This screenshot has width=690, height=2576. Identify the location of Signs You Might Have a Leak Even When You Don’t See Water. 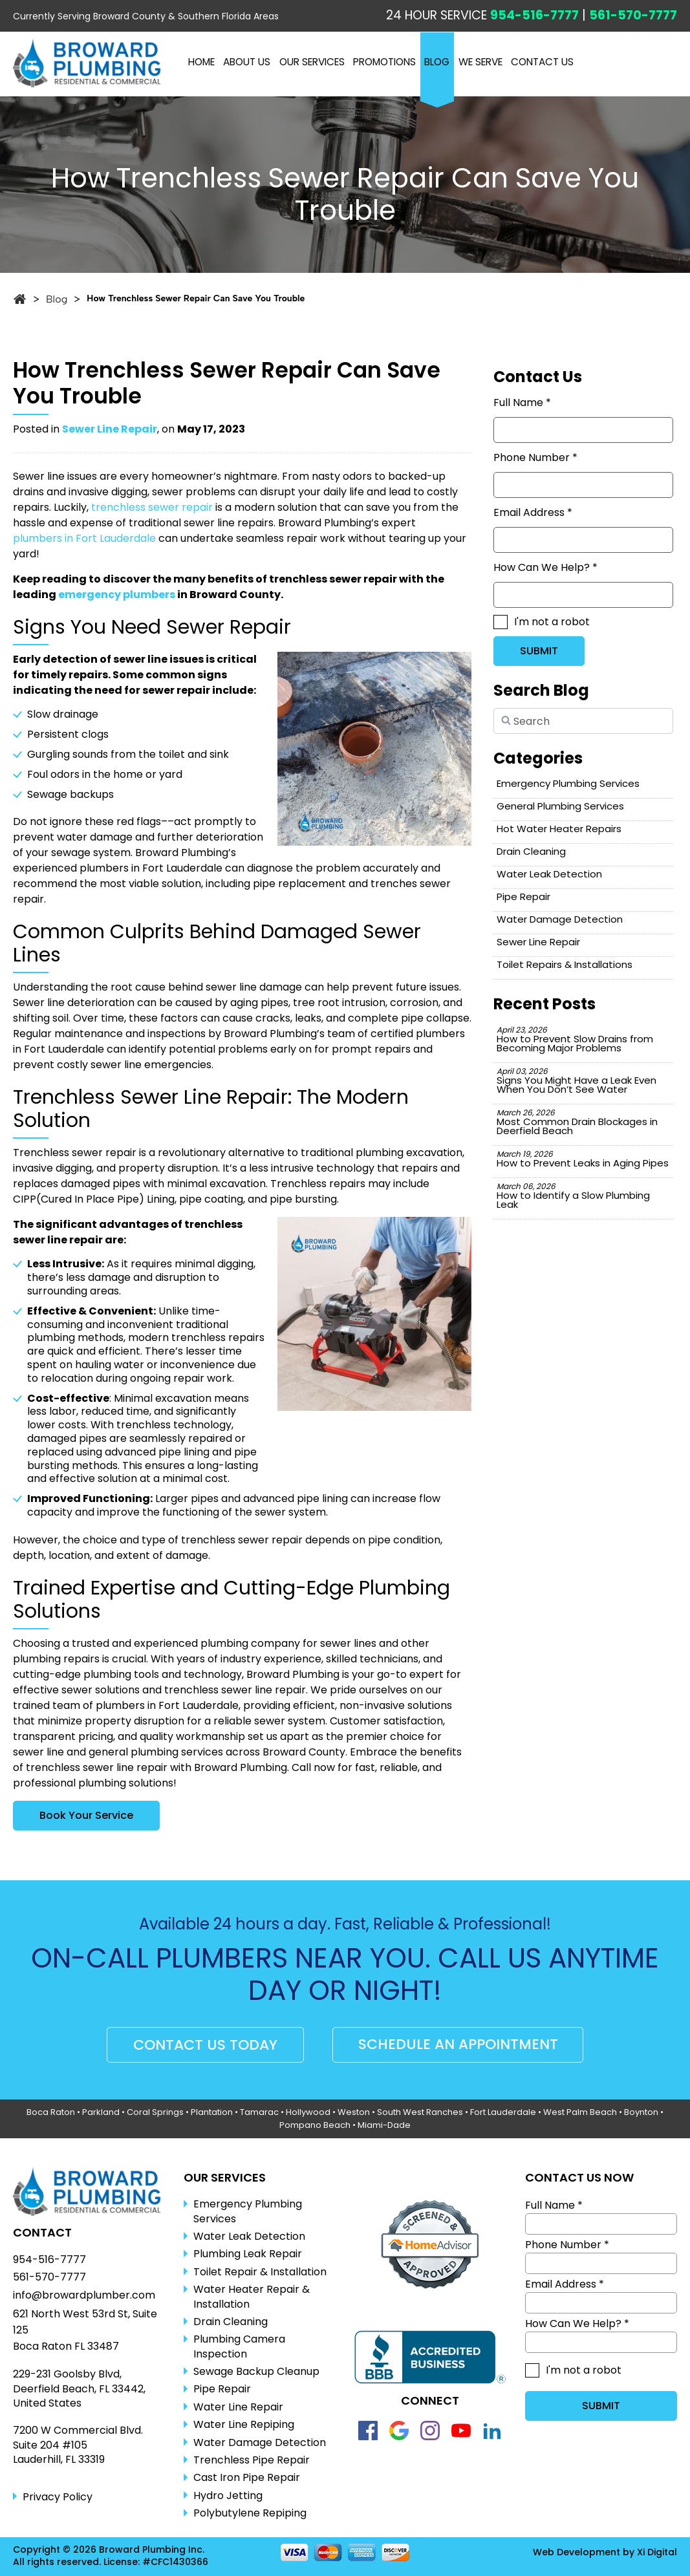
(576, 1081).